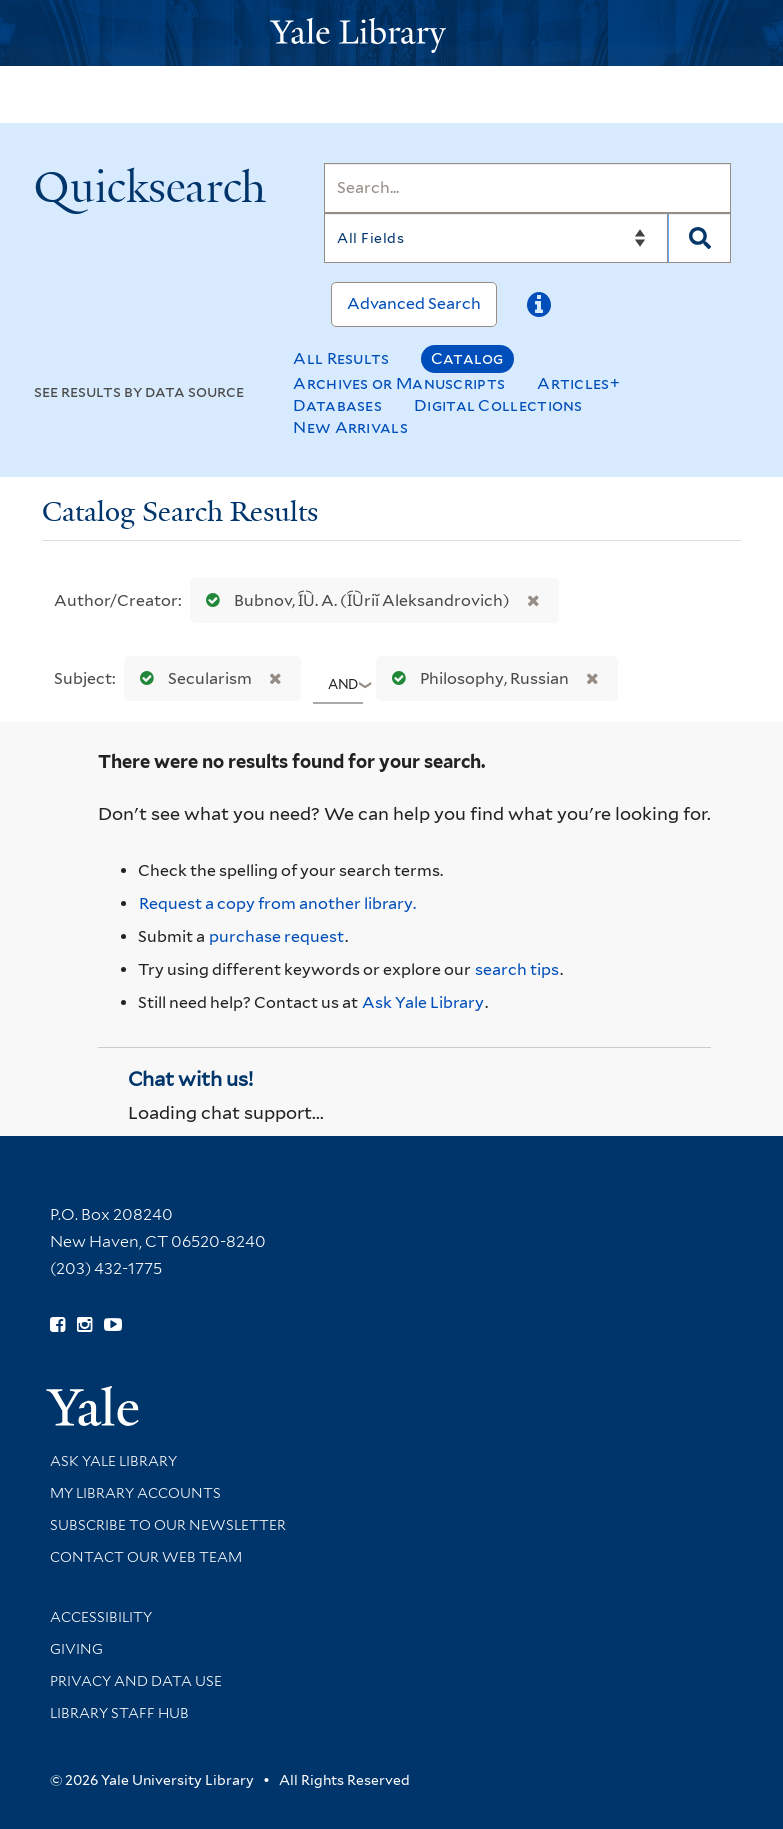 This screenshot has width=783, height=1829. Describe the element at coordinates (341, 358) in the screenshot. I see `All Results` at that location.